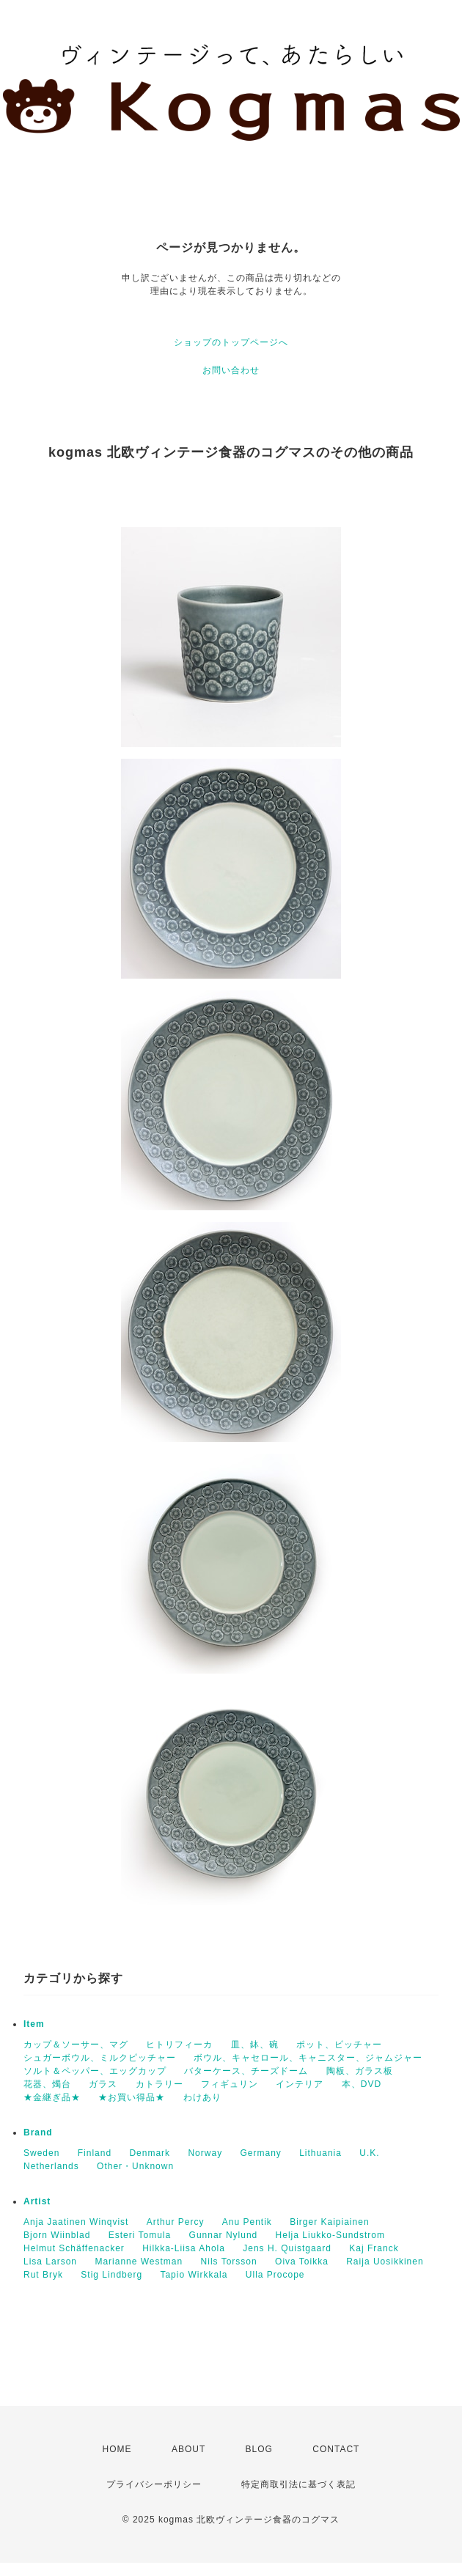 This screenshot has width=462, height=2576. I want to click on ガラス, so click(103, 2084).